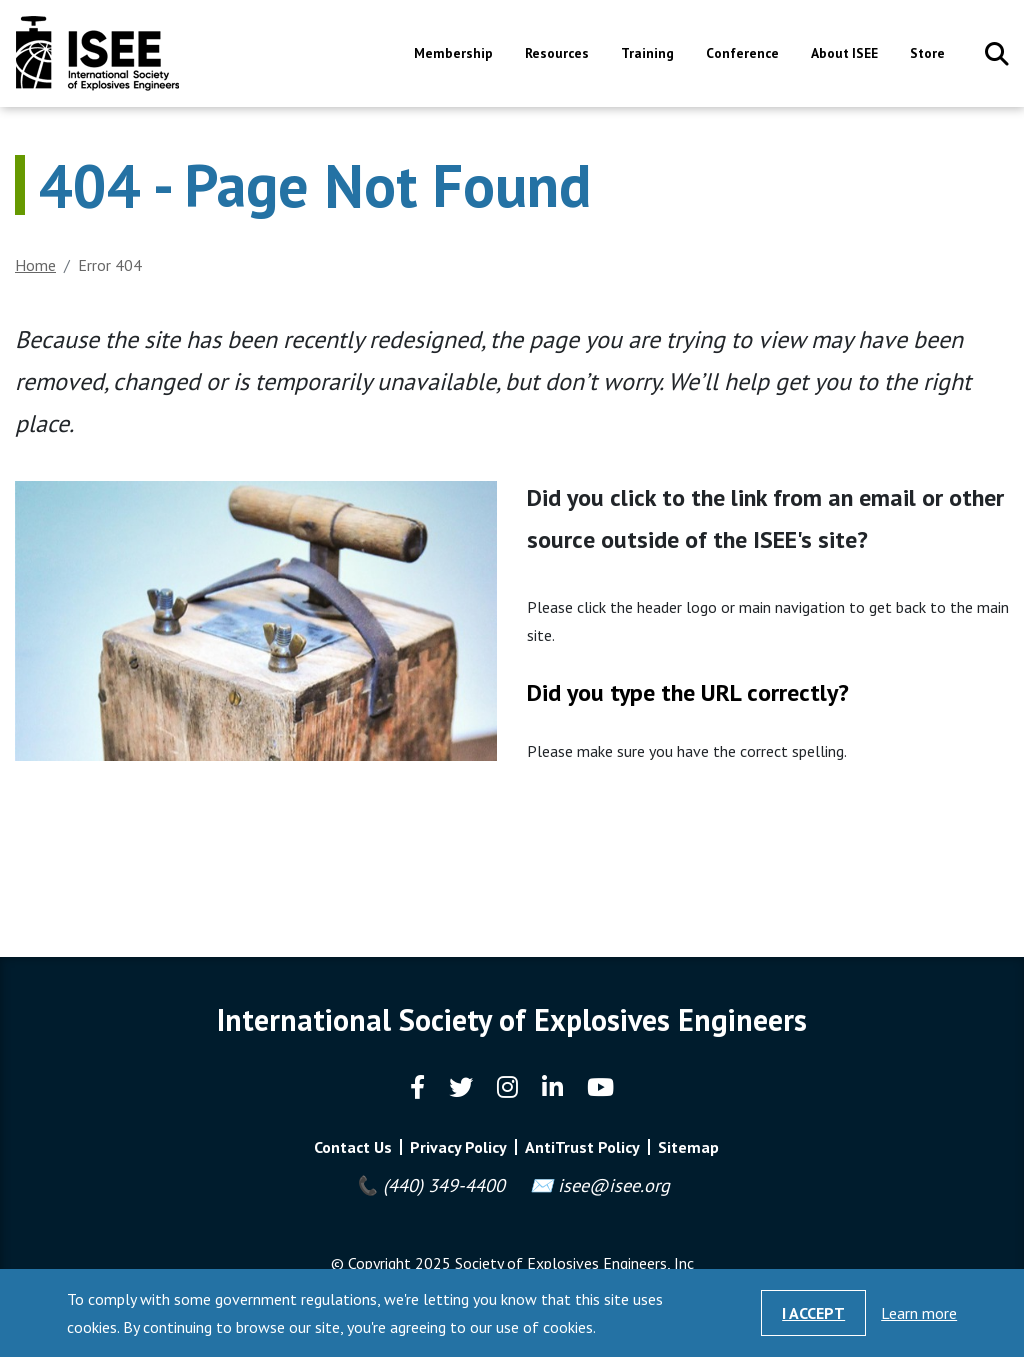  Describe the element at coordinates (919, 1313) in the screenshot. I see `Learn more` at that location.